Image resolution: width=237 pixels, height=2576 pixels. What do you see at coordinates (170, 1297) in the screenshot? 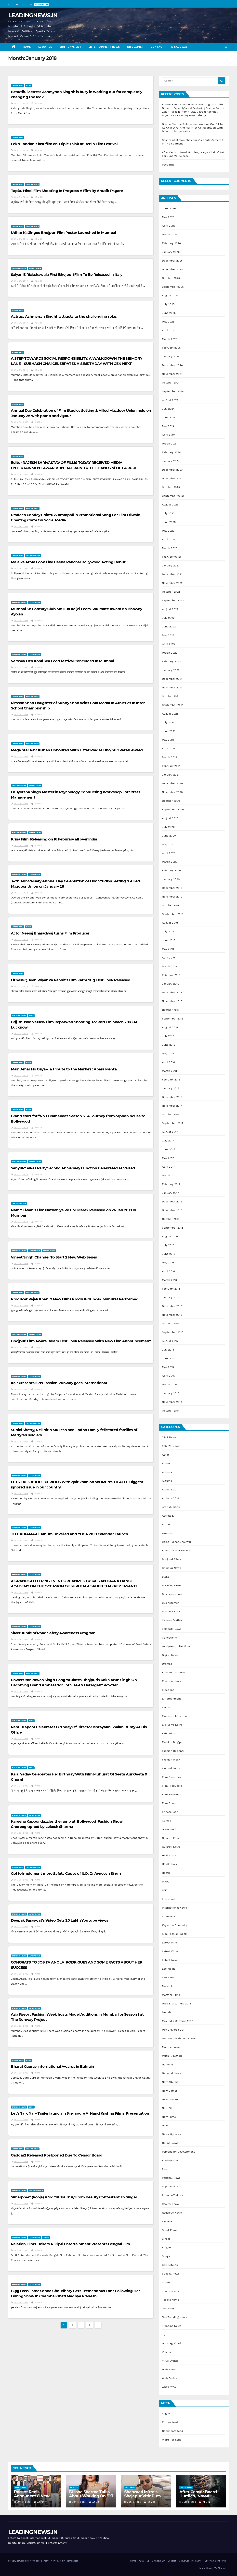
I see `January 2016` at bounding box center [170, 1297].